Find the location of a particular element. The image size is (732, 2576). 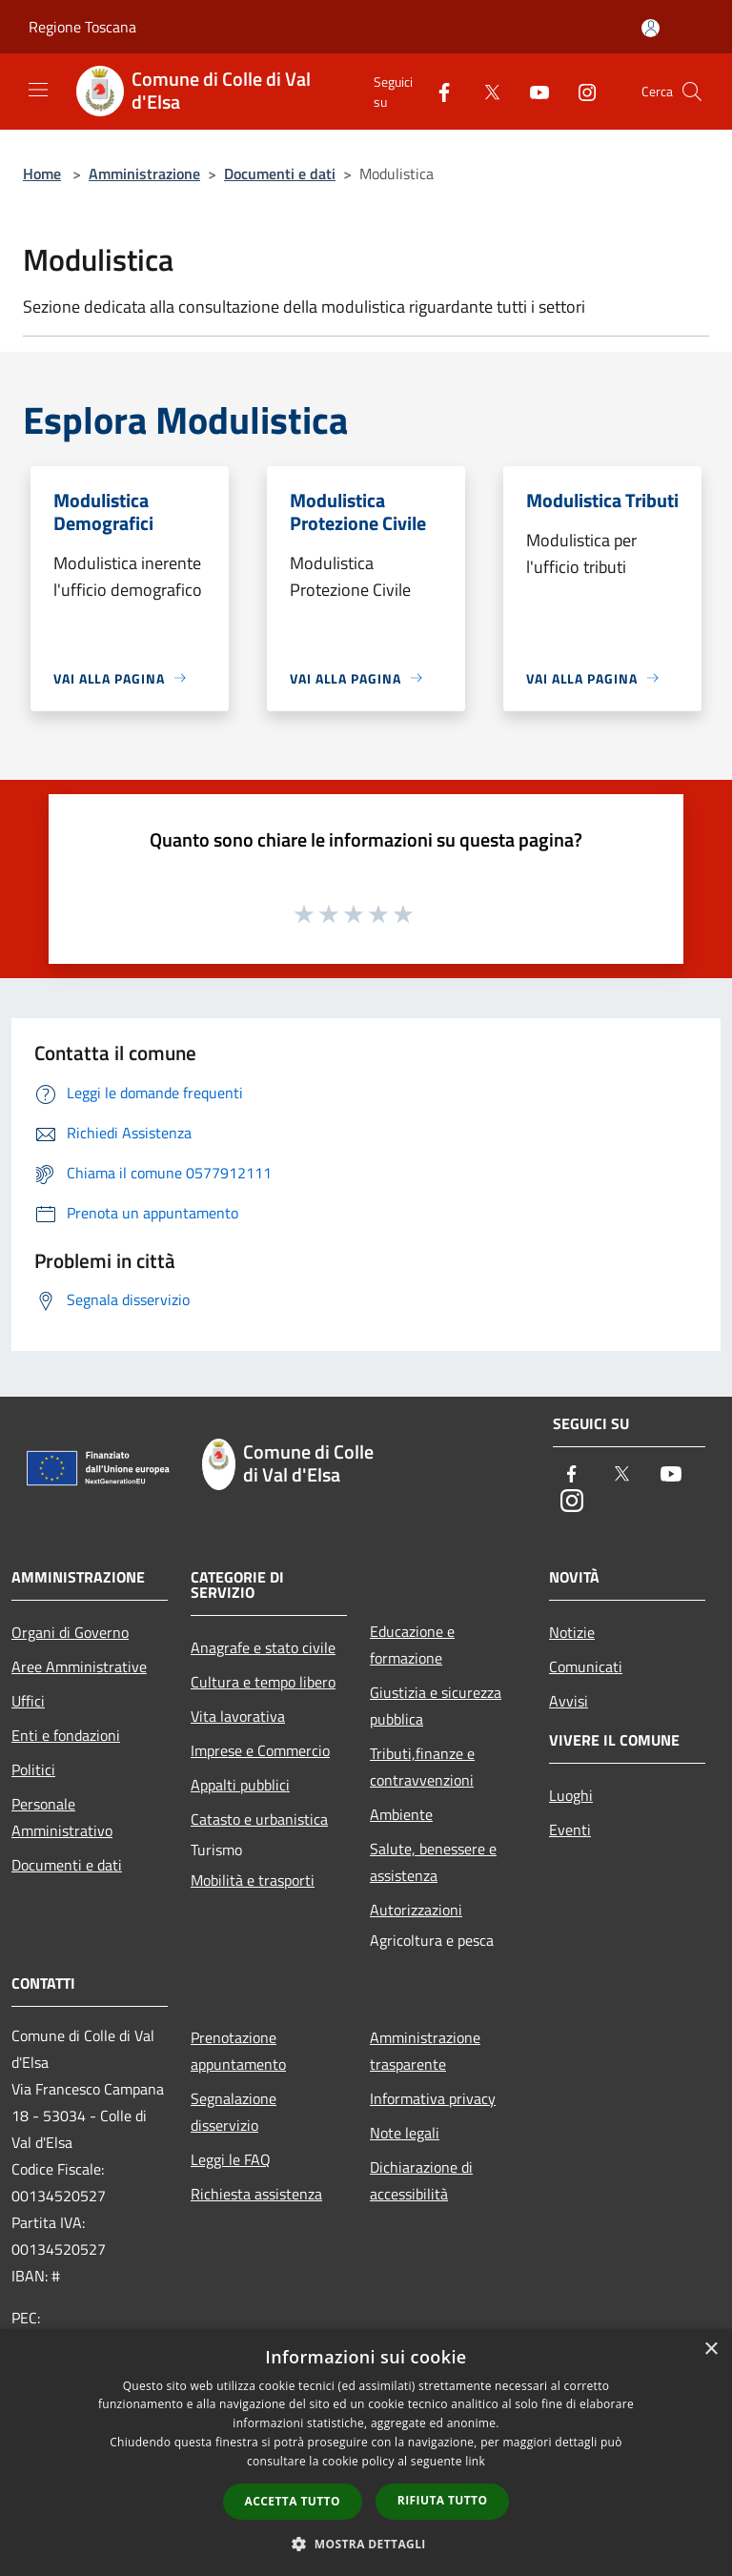

Uffici is located at coordinates (28, 1700).